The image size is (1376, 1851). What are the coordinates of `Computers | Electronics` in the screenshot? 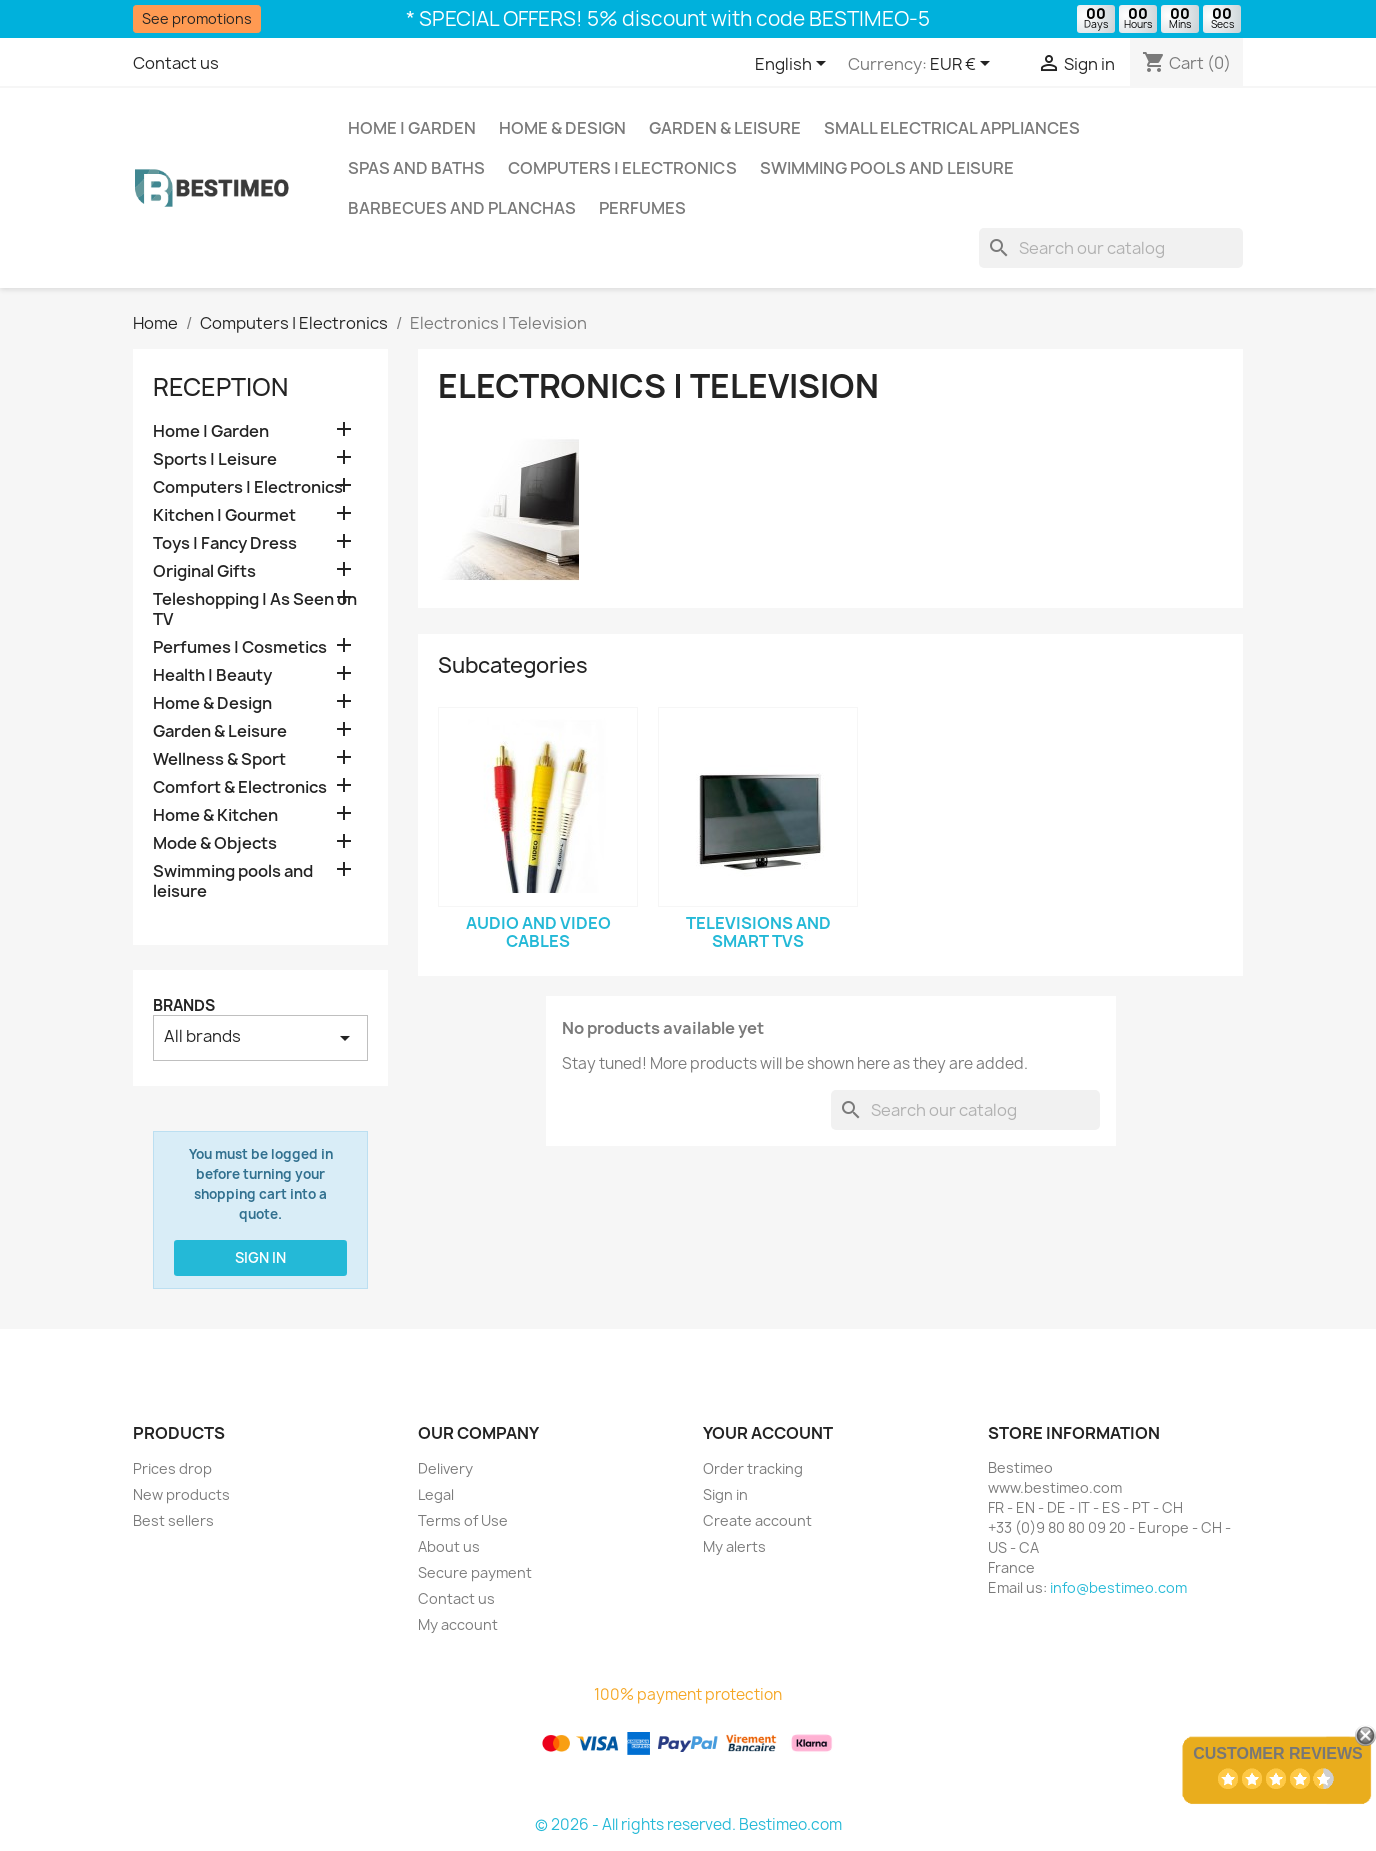 It's located at (622, 168).